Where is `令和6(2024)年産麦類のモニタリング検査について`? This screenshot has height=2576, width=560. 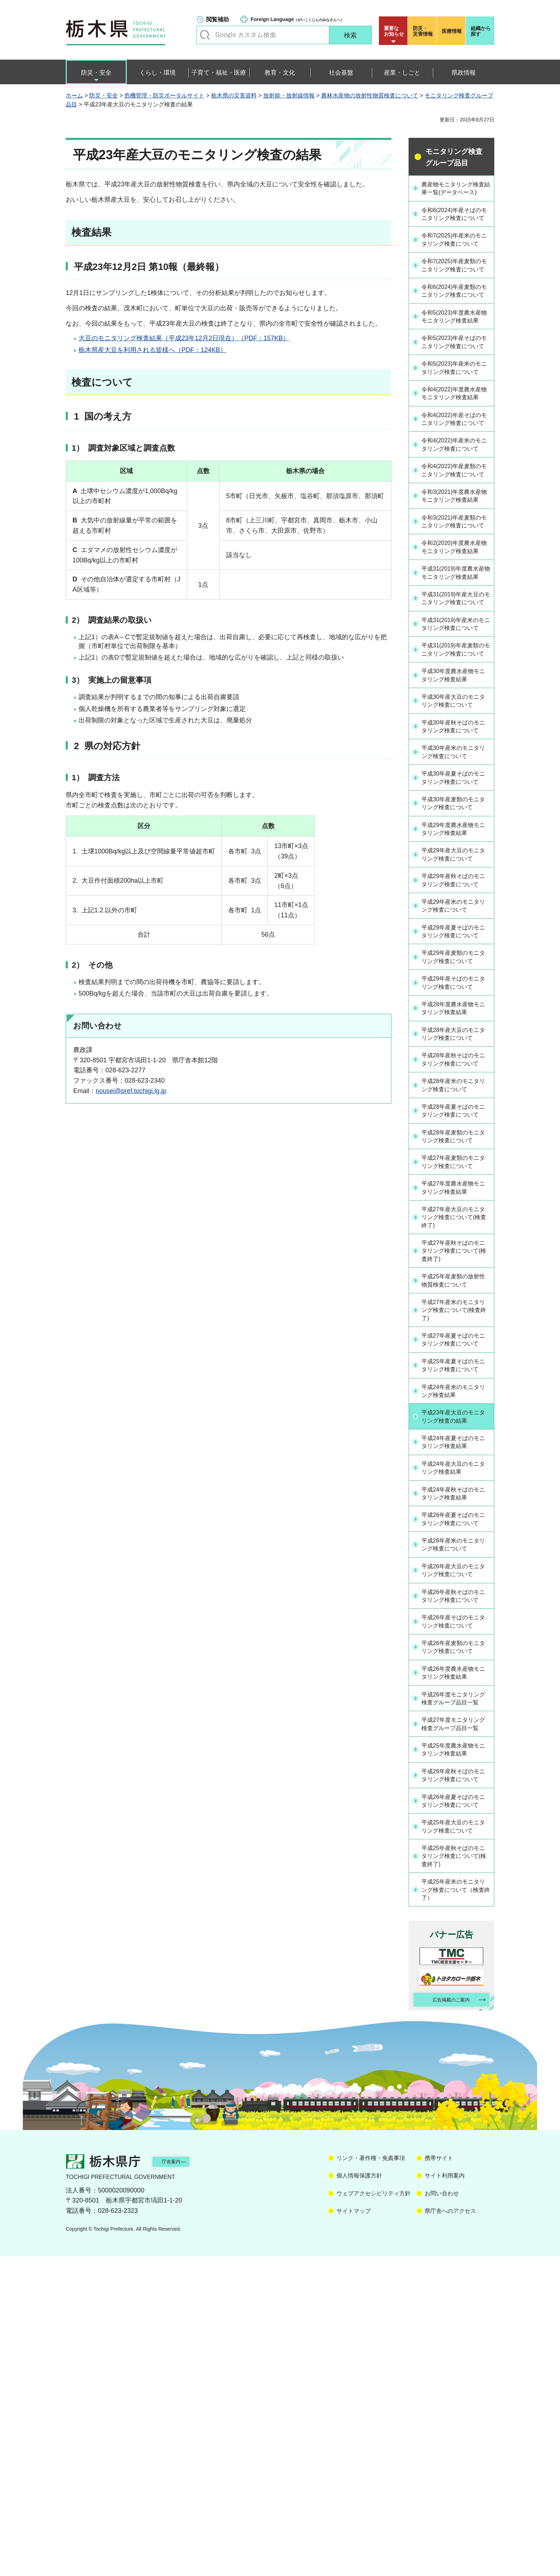 令和6(2024)年産麦類のモニタリング検査について is located at coordinates (455, 332).